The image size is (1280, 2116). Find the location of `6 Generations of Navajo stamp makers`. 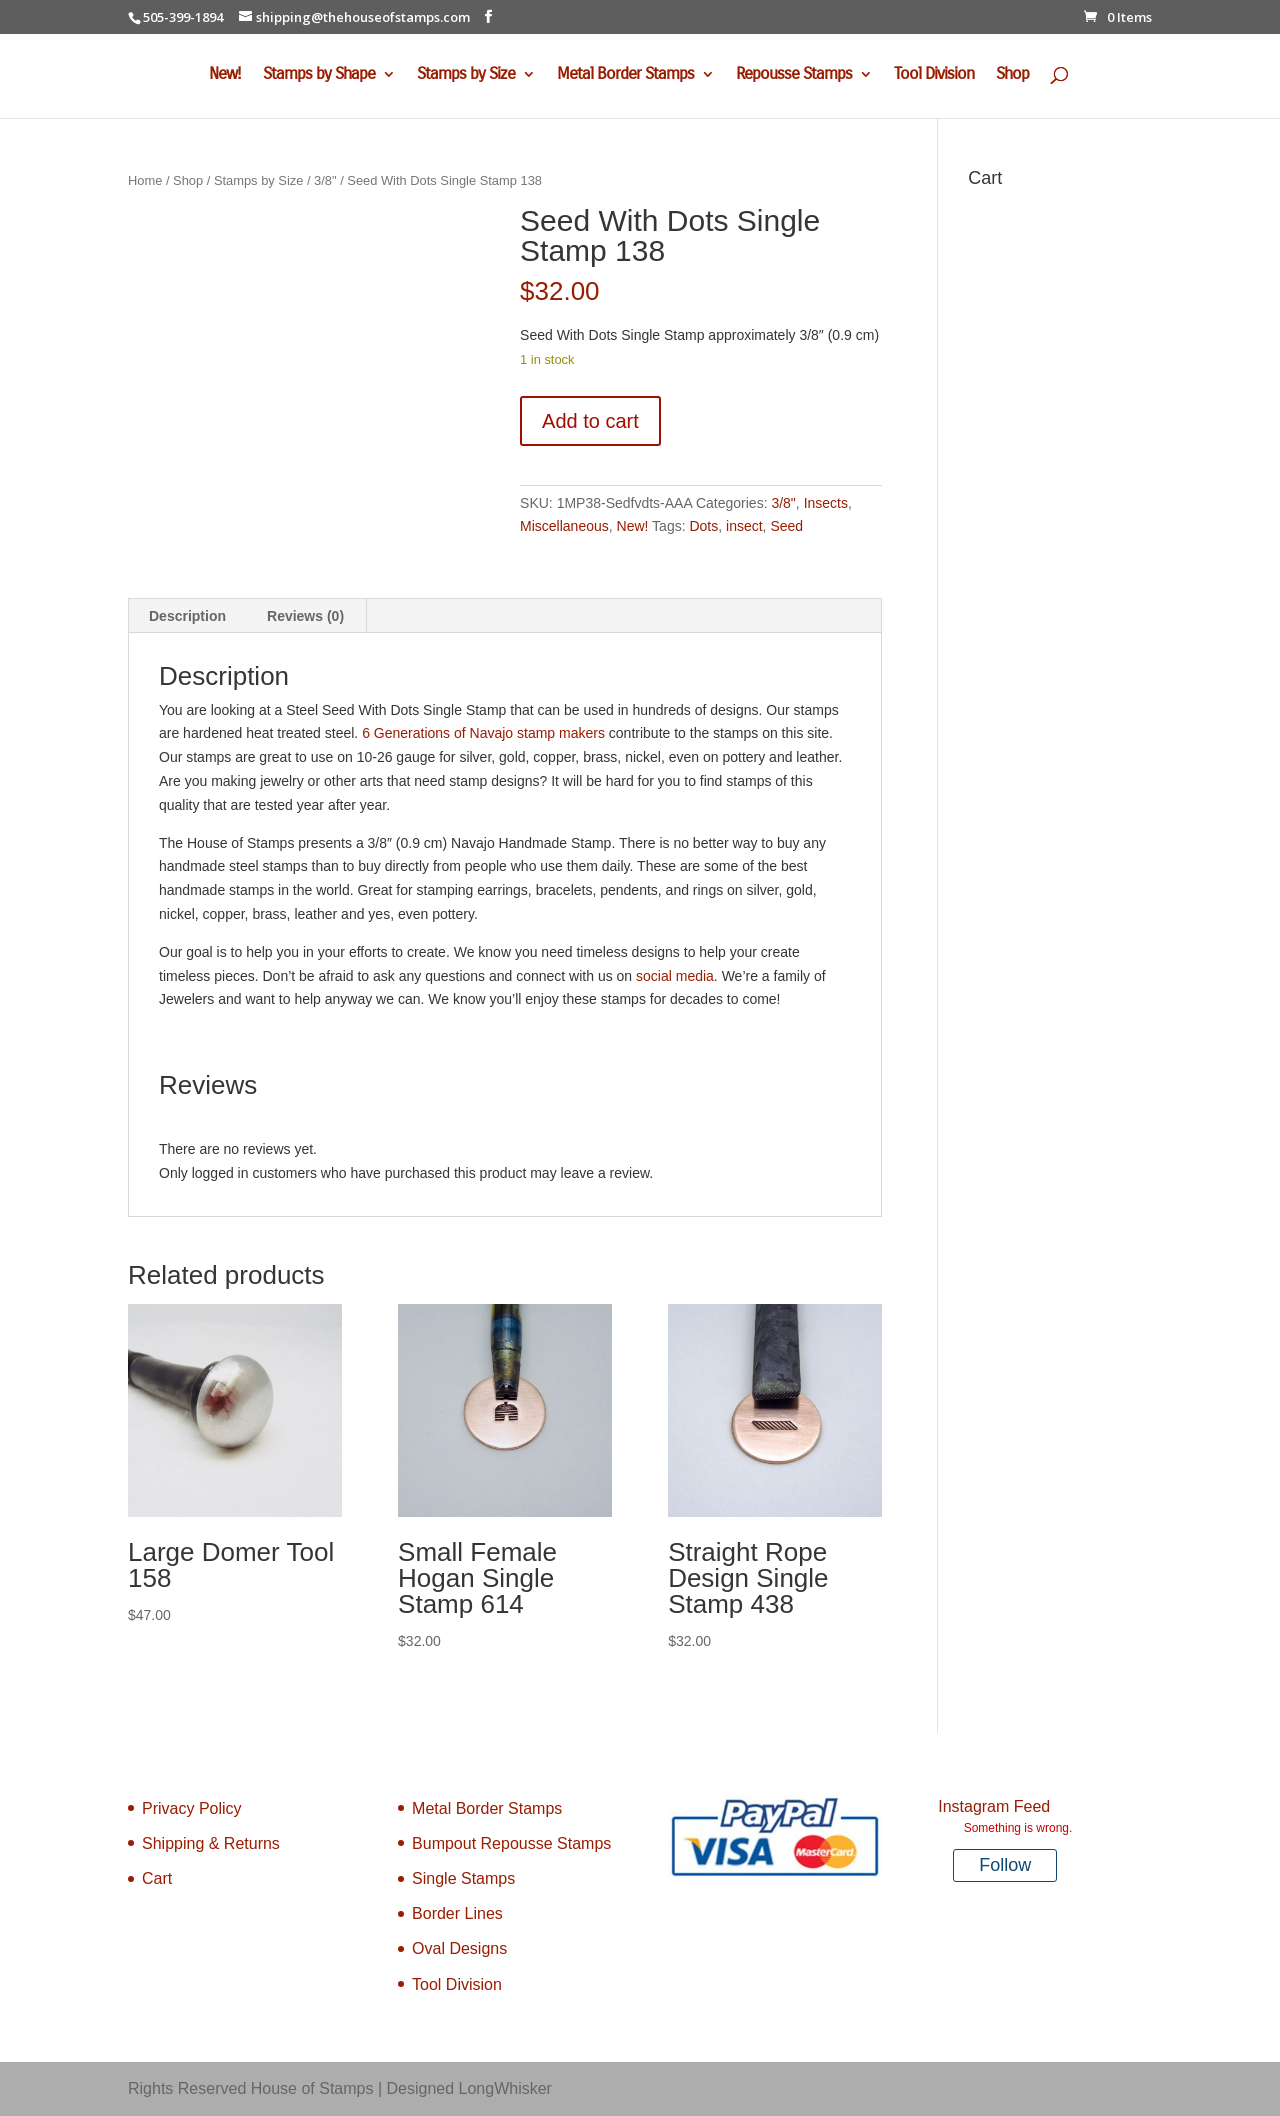

6 Generations of Navajo stamp makers is located at coordinates (483, 733).